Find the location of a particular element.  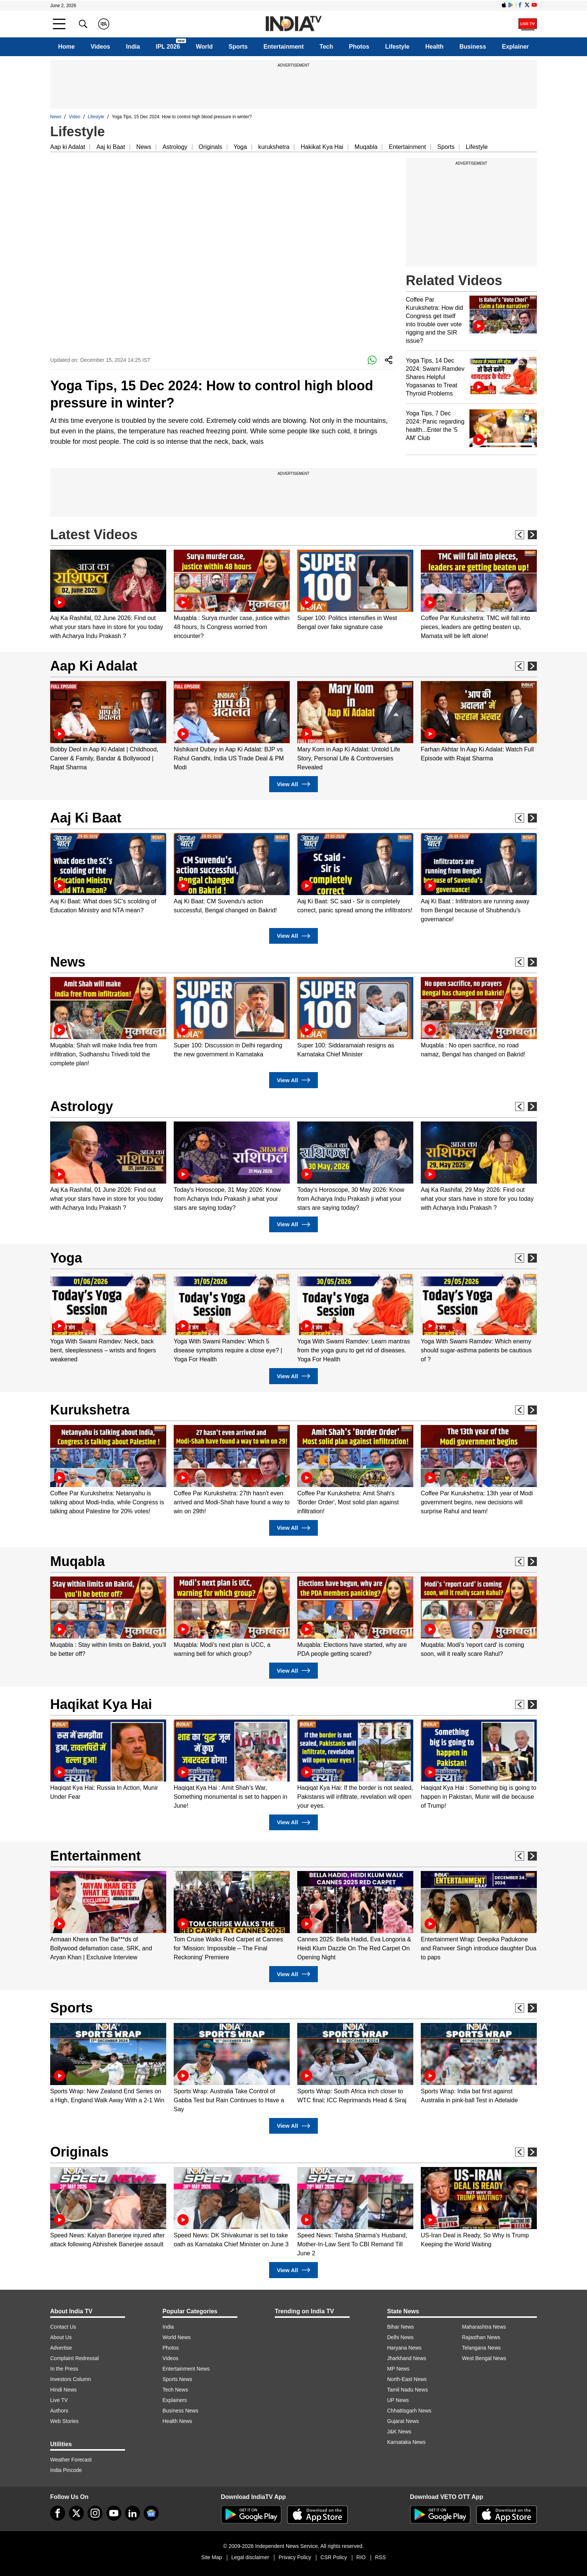

Entertainment is located at coordinates (284, 46).